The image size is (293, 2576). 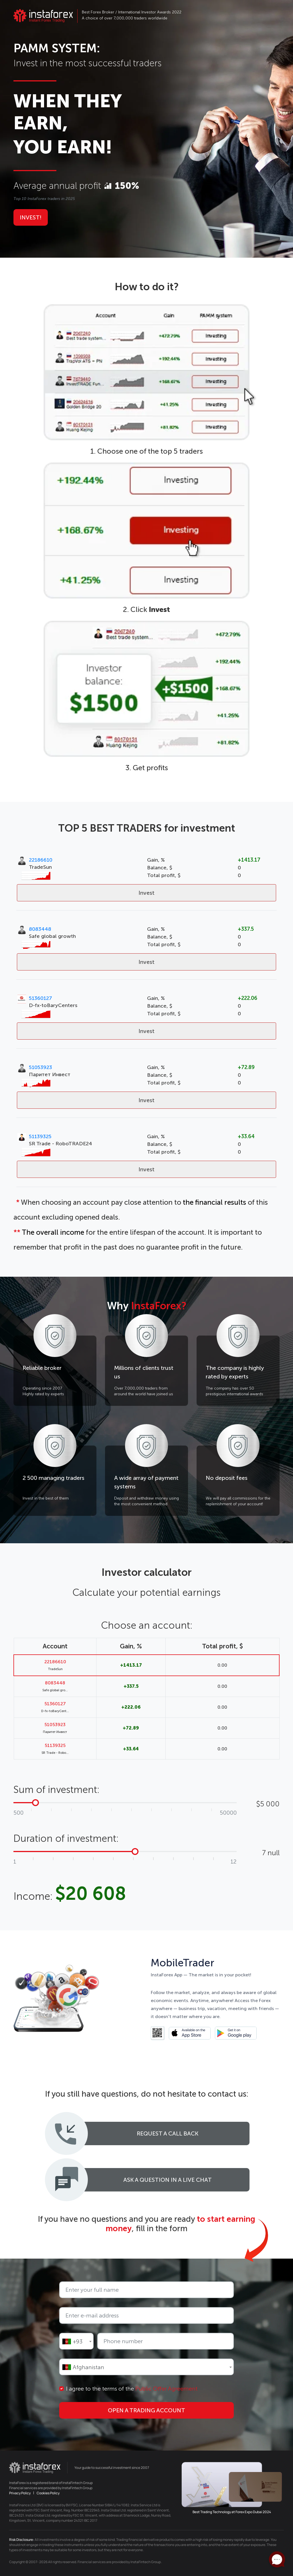 I want to click on Invest!, so click(x=30, y=217).